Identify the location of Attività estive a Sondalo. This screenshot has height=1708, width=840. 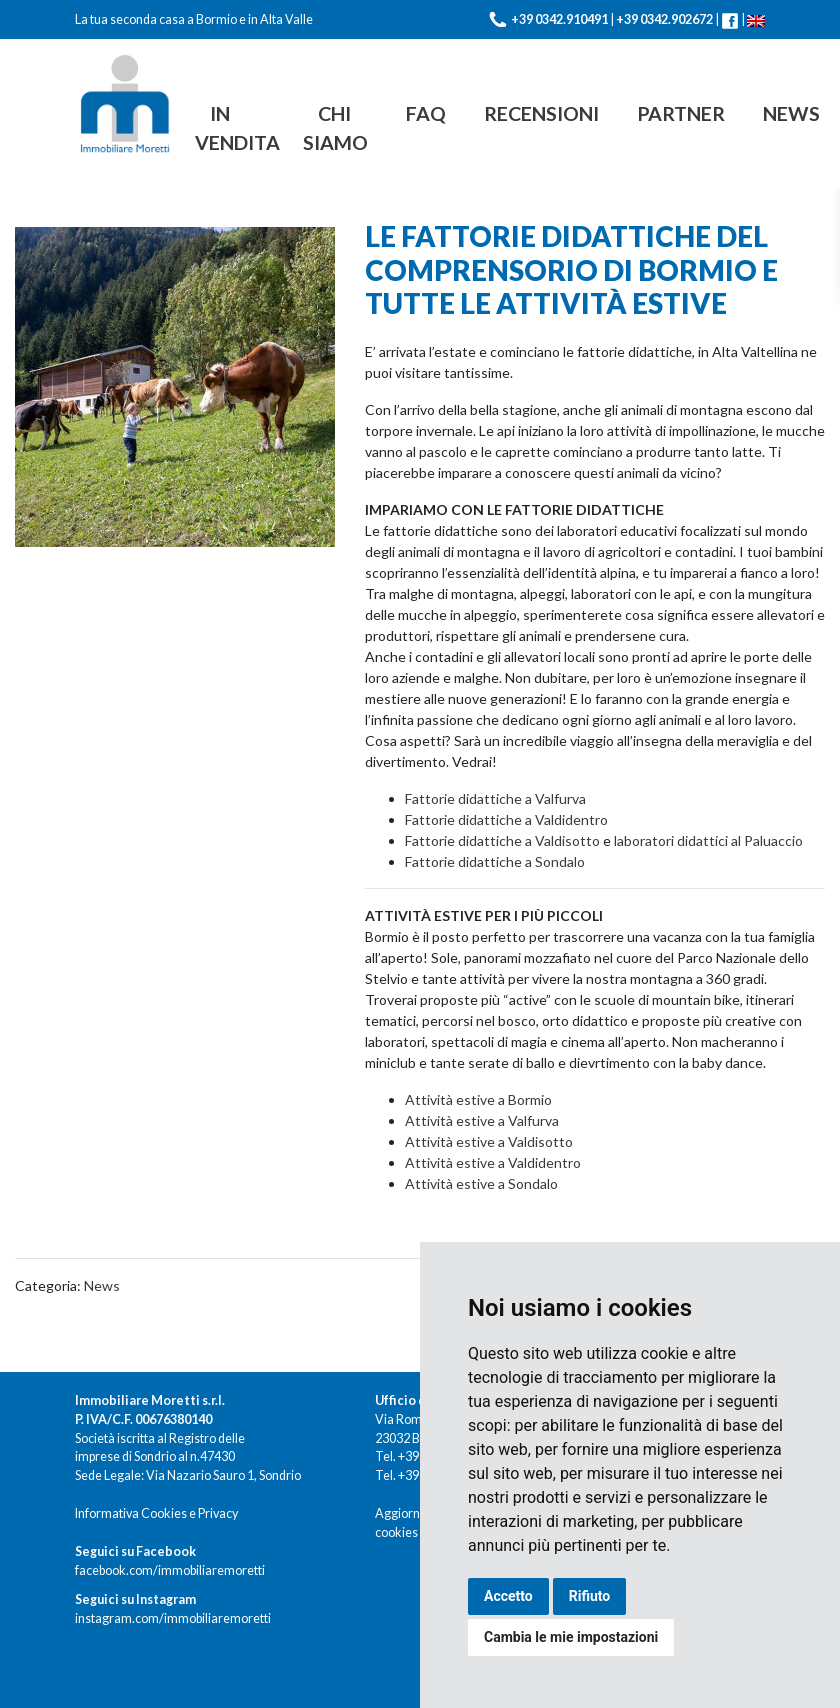
(481, 1183).